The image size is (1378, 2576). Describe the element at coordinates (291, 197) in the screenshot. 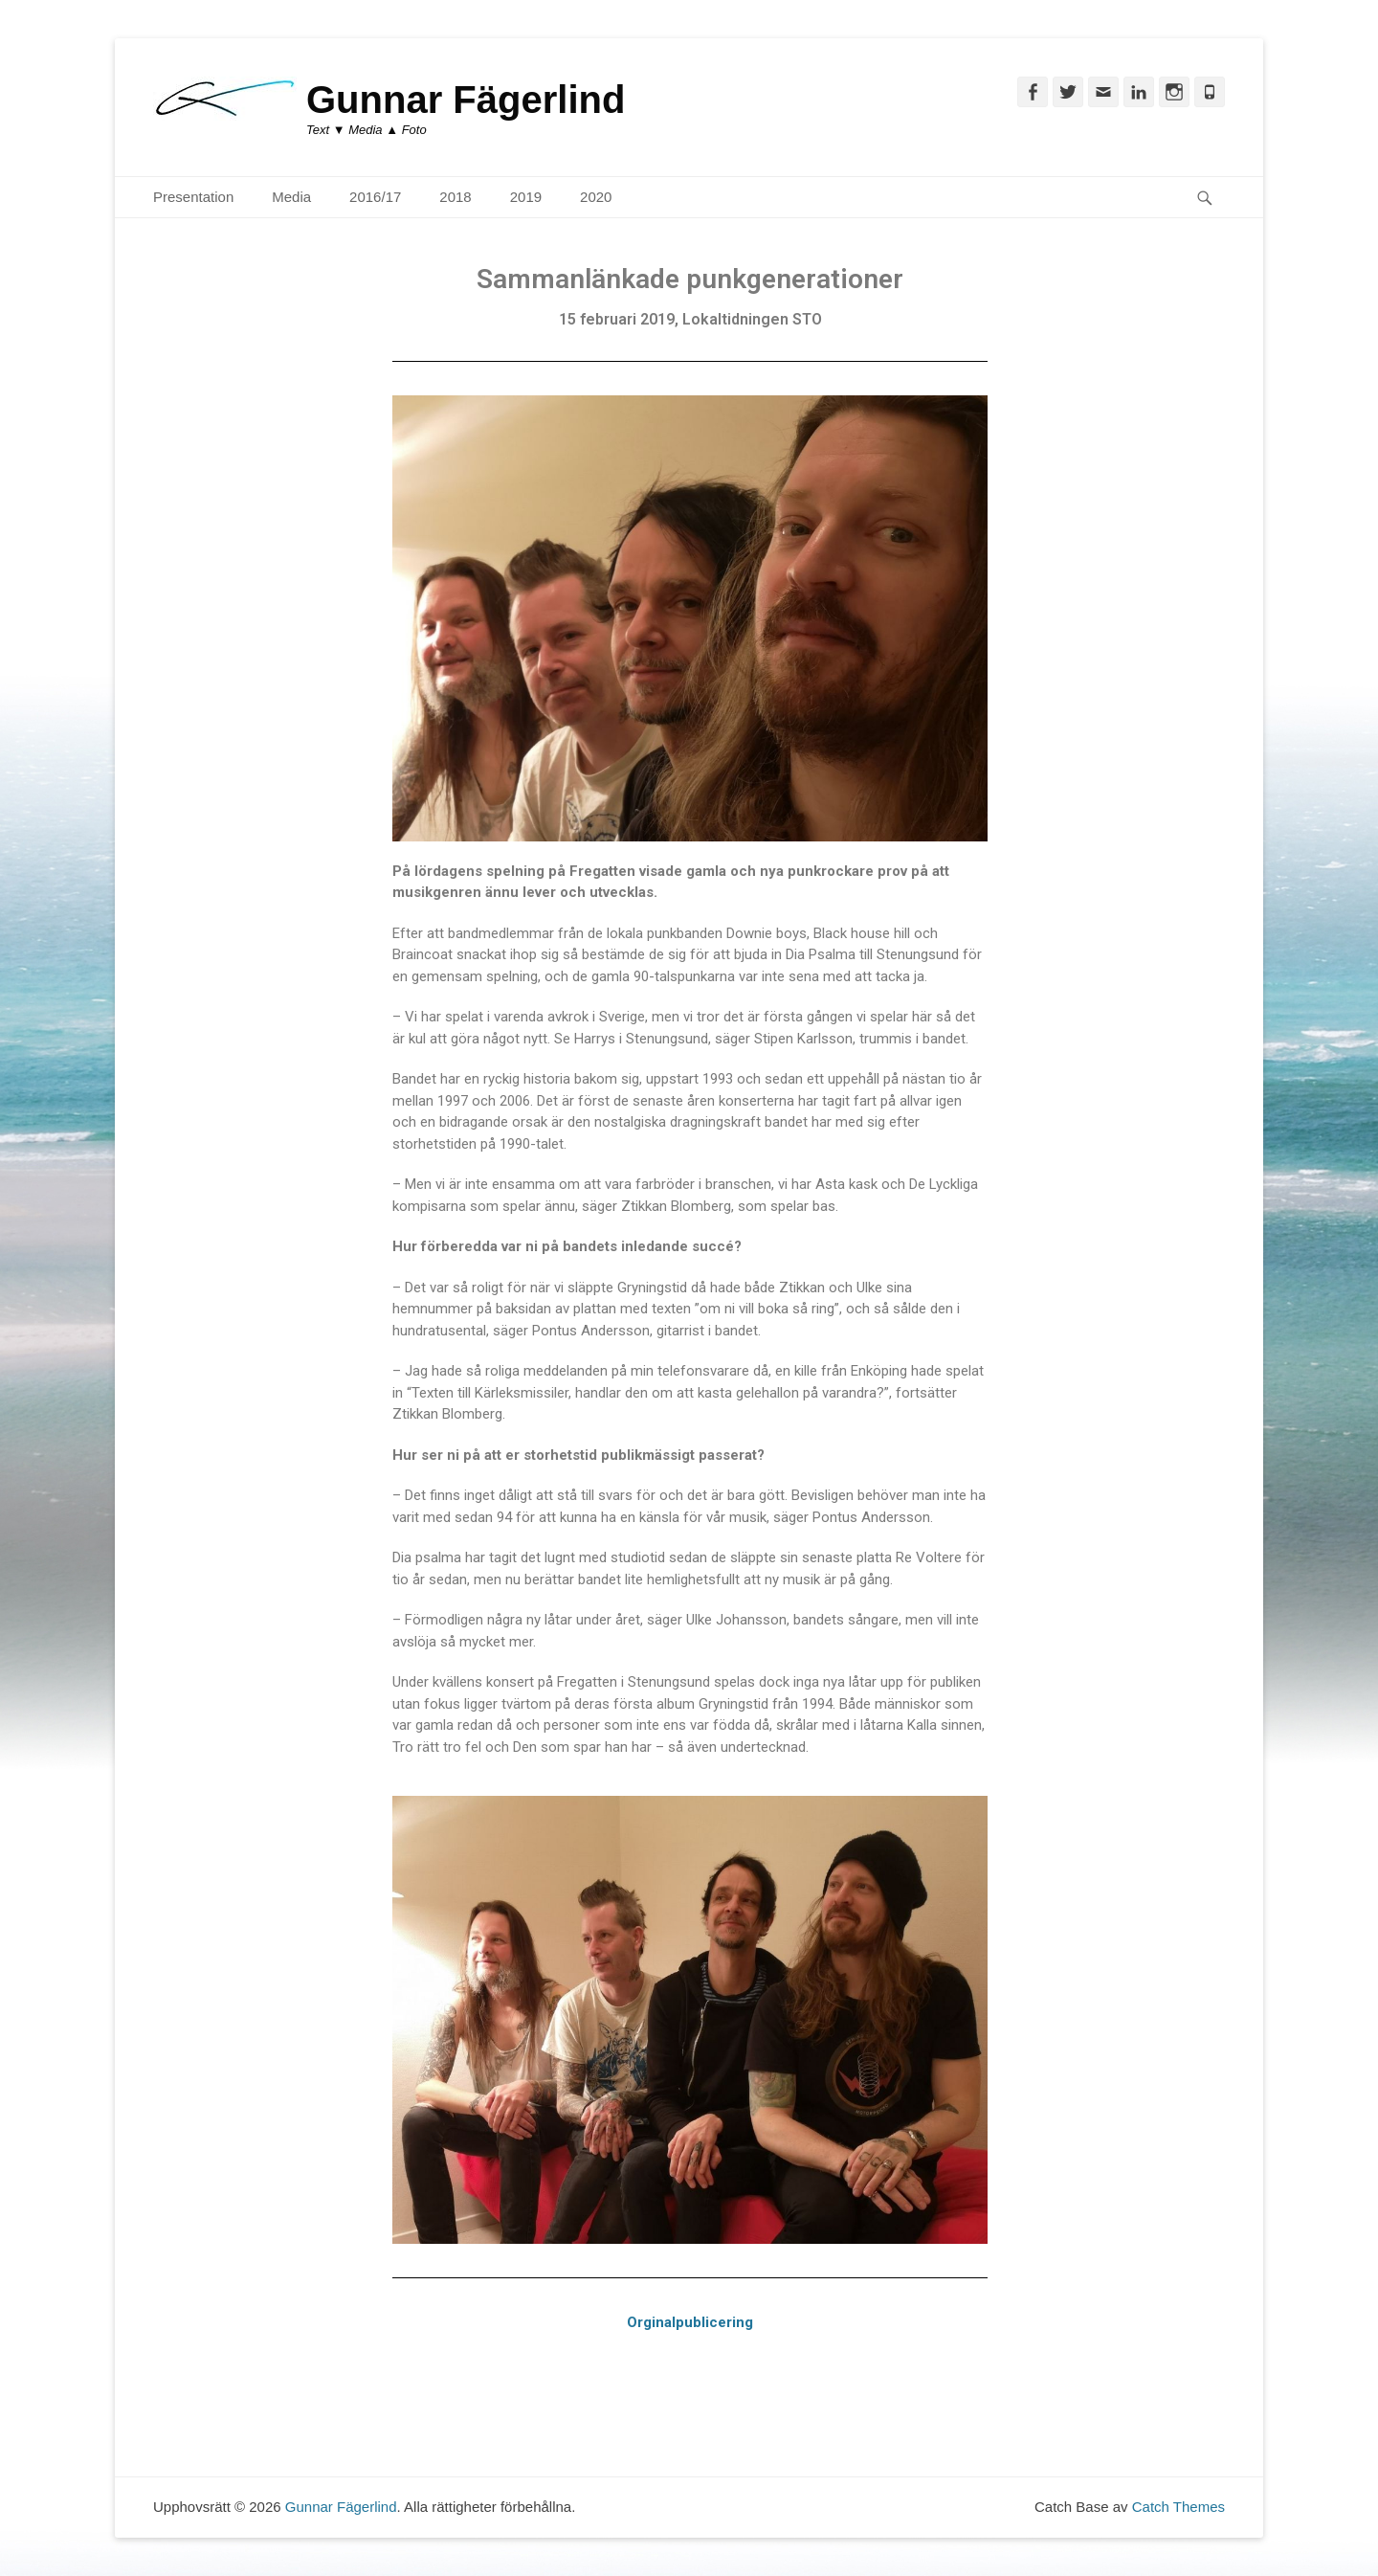

I see `Media` at that location.